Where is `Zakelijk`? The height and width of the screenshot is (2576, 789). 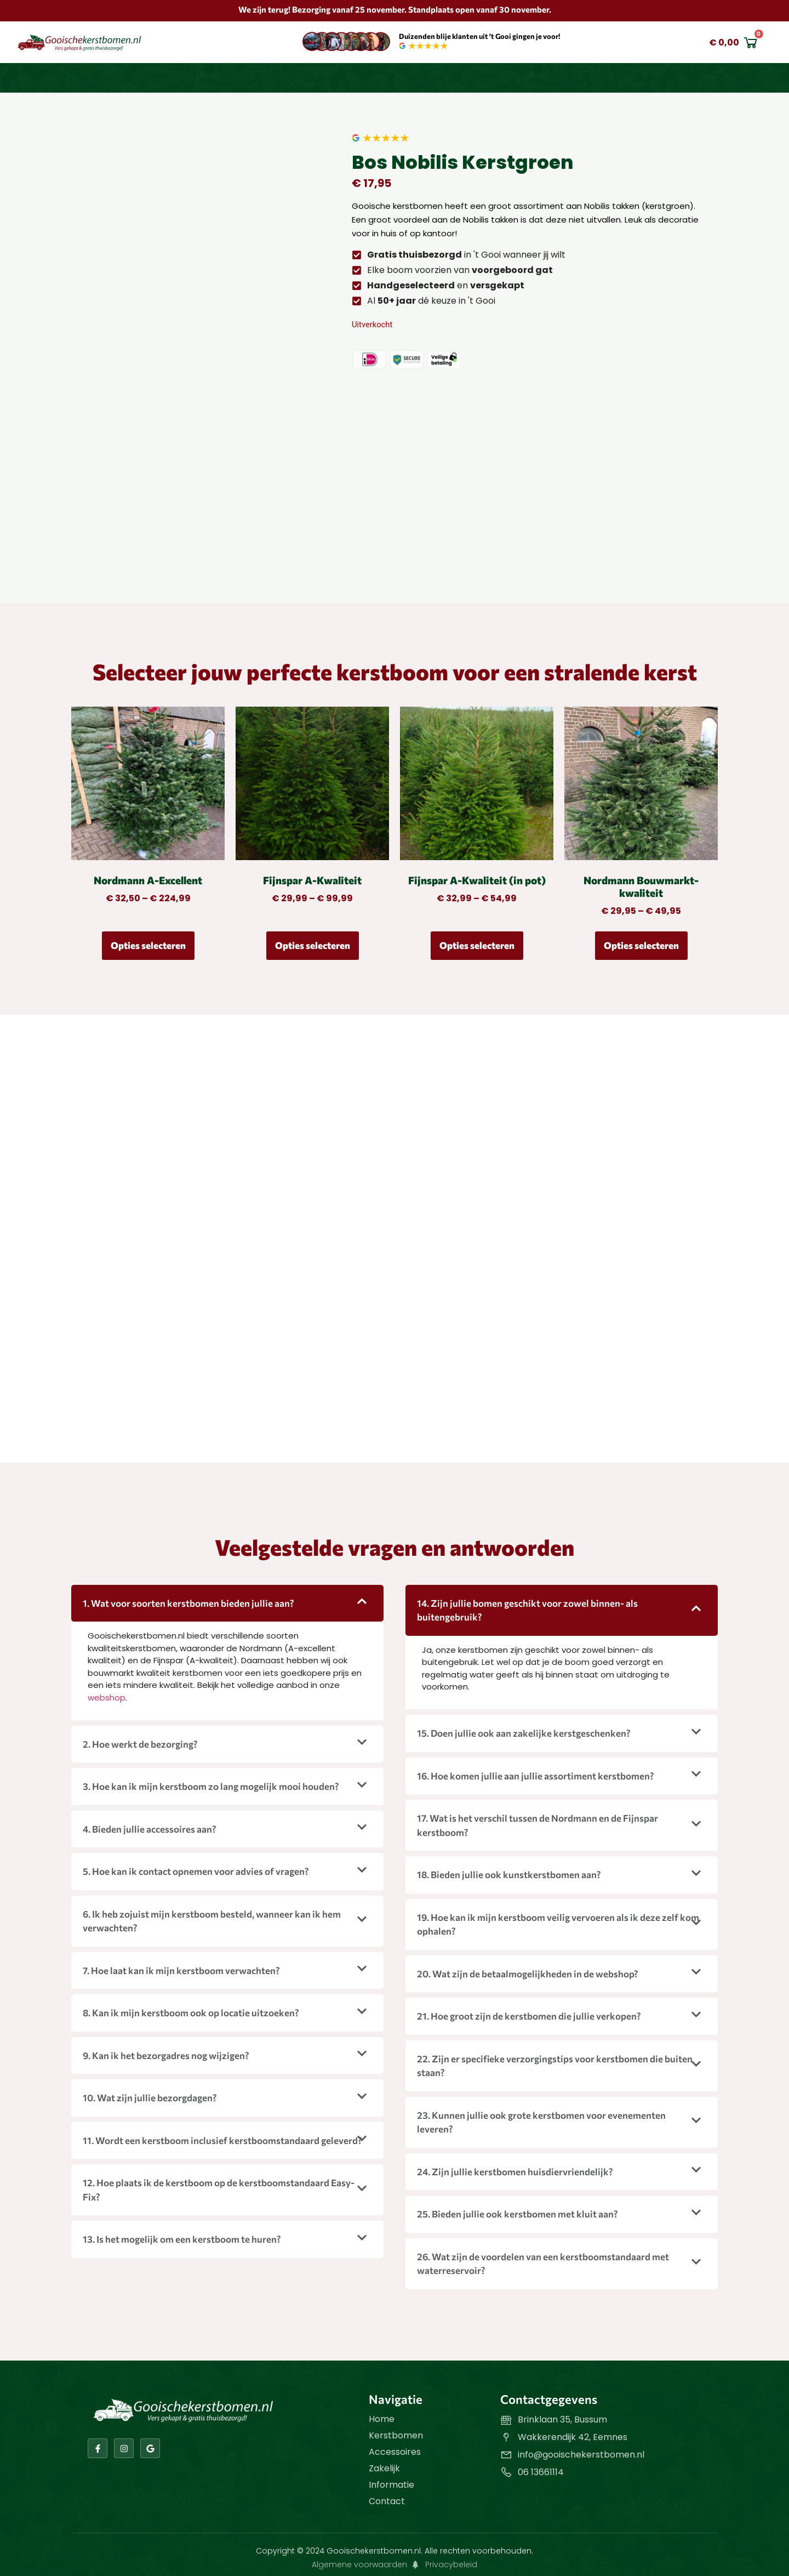 Zakelijk is located at coordinates (384, 2468).